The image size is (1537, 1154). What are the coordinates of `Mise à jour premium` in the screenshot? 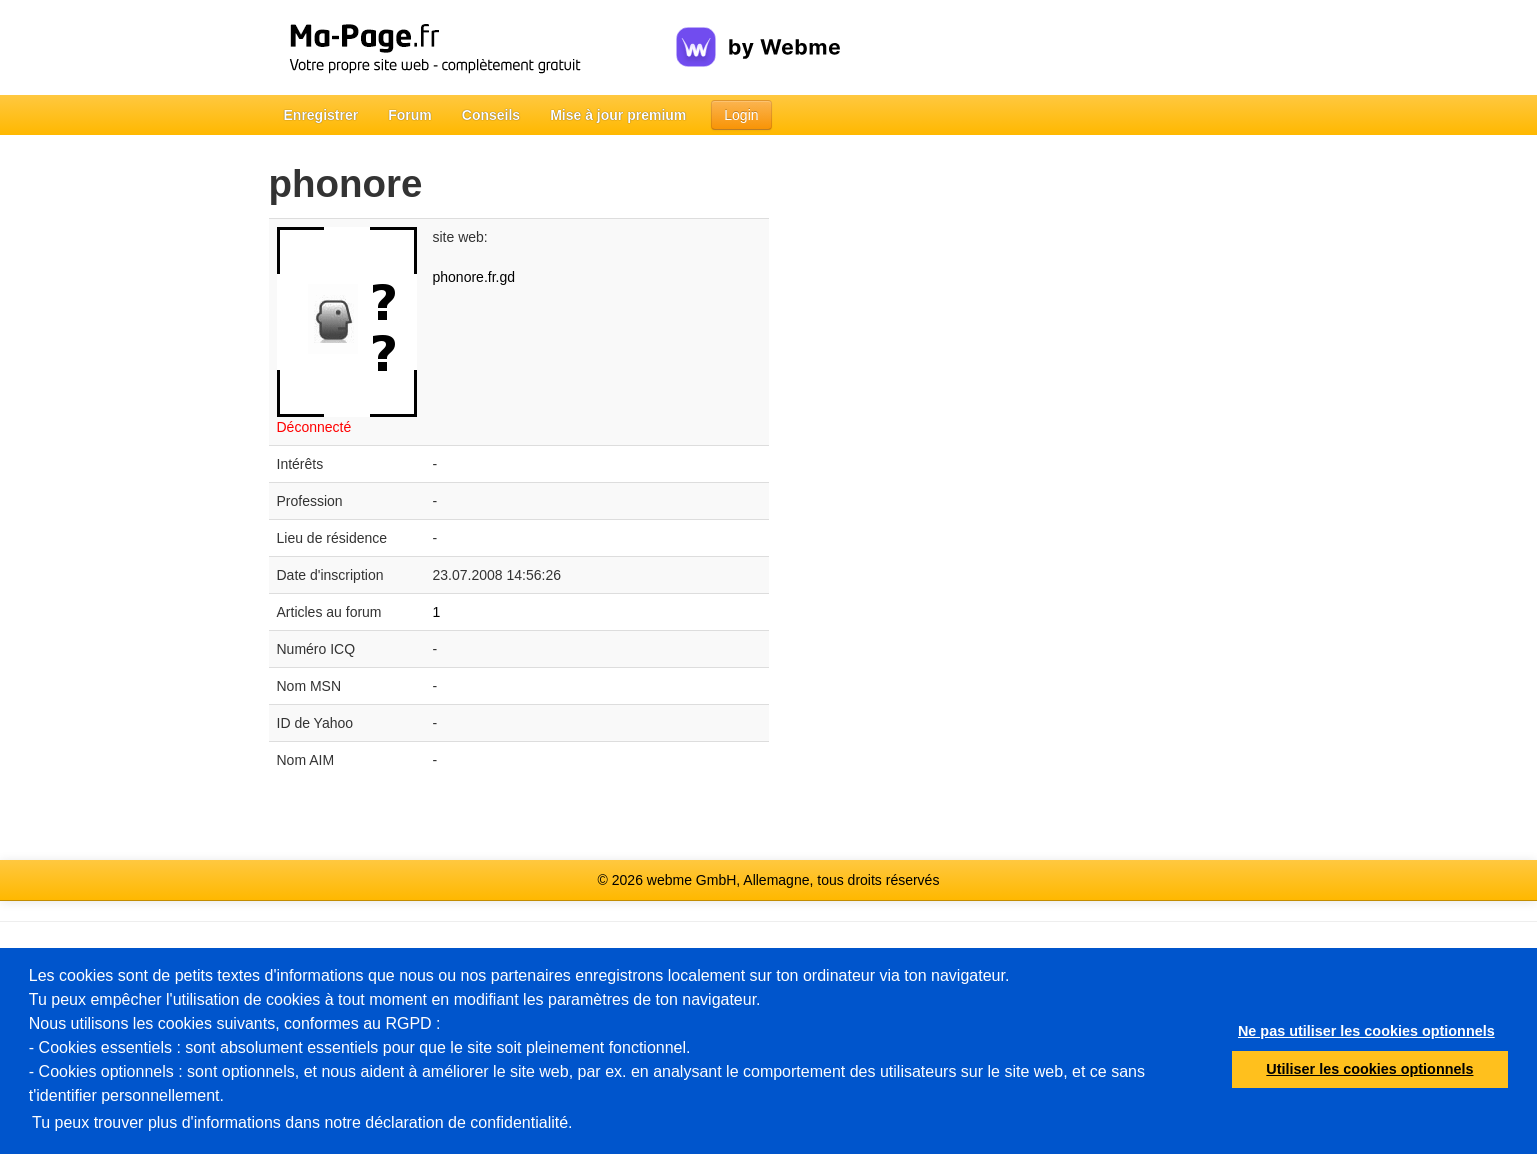 It's located at (618, 115).